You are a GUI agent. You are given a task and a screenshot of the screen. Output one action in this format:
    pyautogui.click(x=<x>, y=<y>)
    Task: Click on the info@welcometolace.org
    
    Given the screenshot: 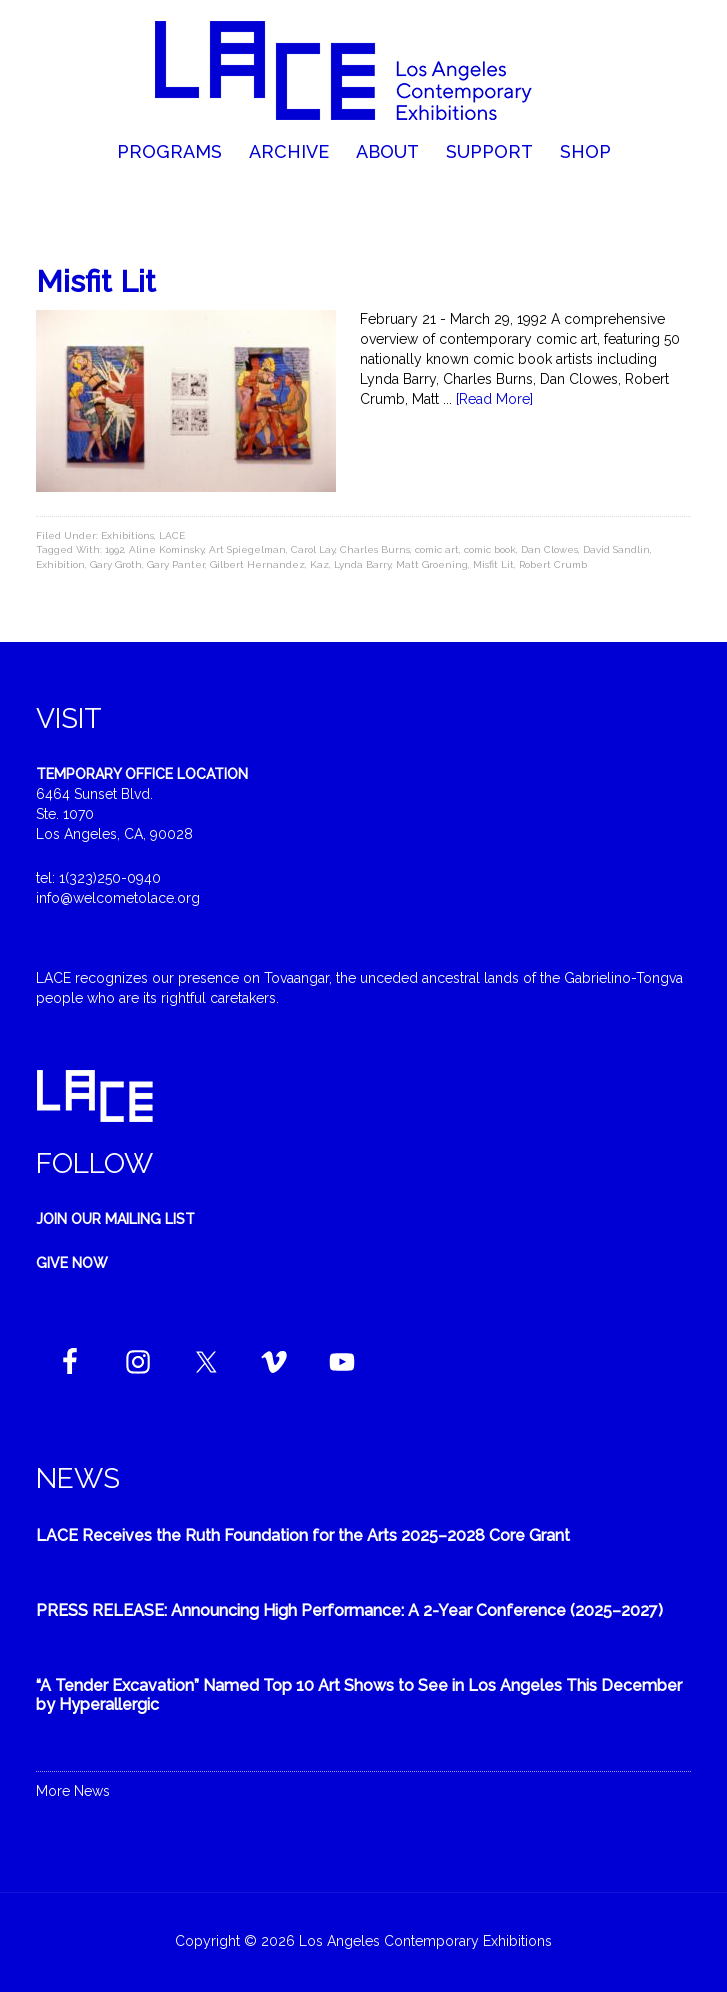 What is the action you would take?
    pyautogui.click(x=118, y=898)
    